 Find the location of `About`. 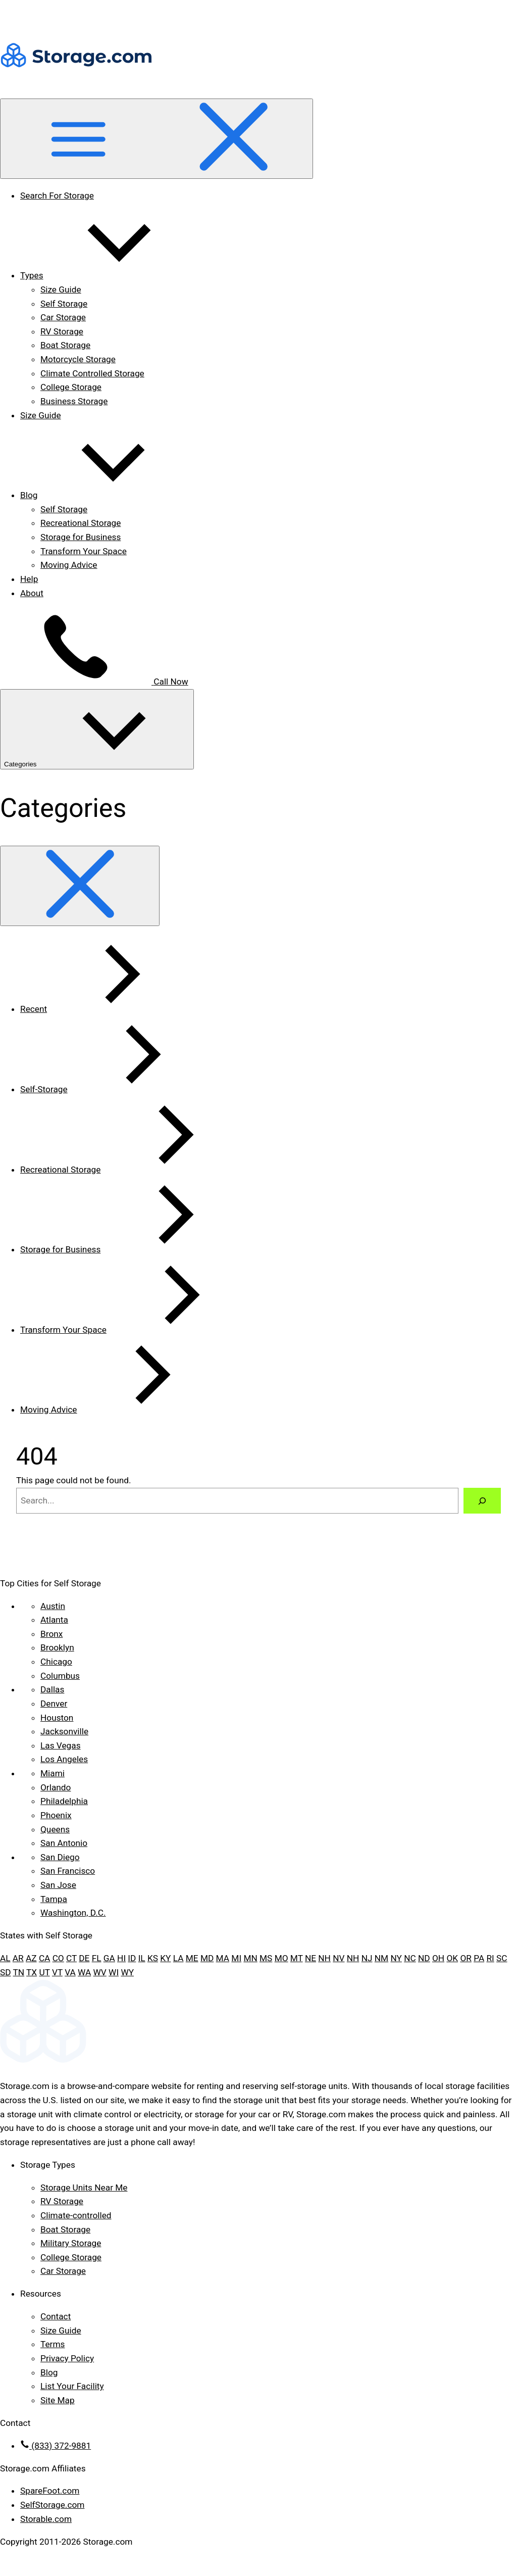

About is located at coordinates (31, 593).